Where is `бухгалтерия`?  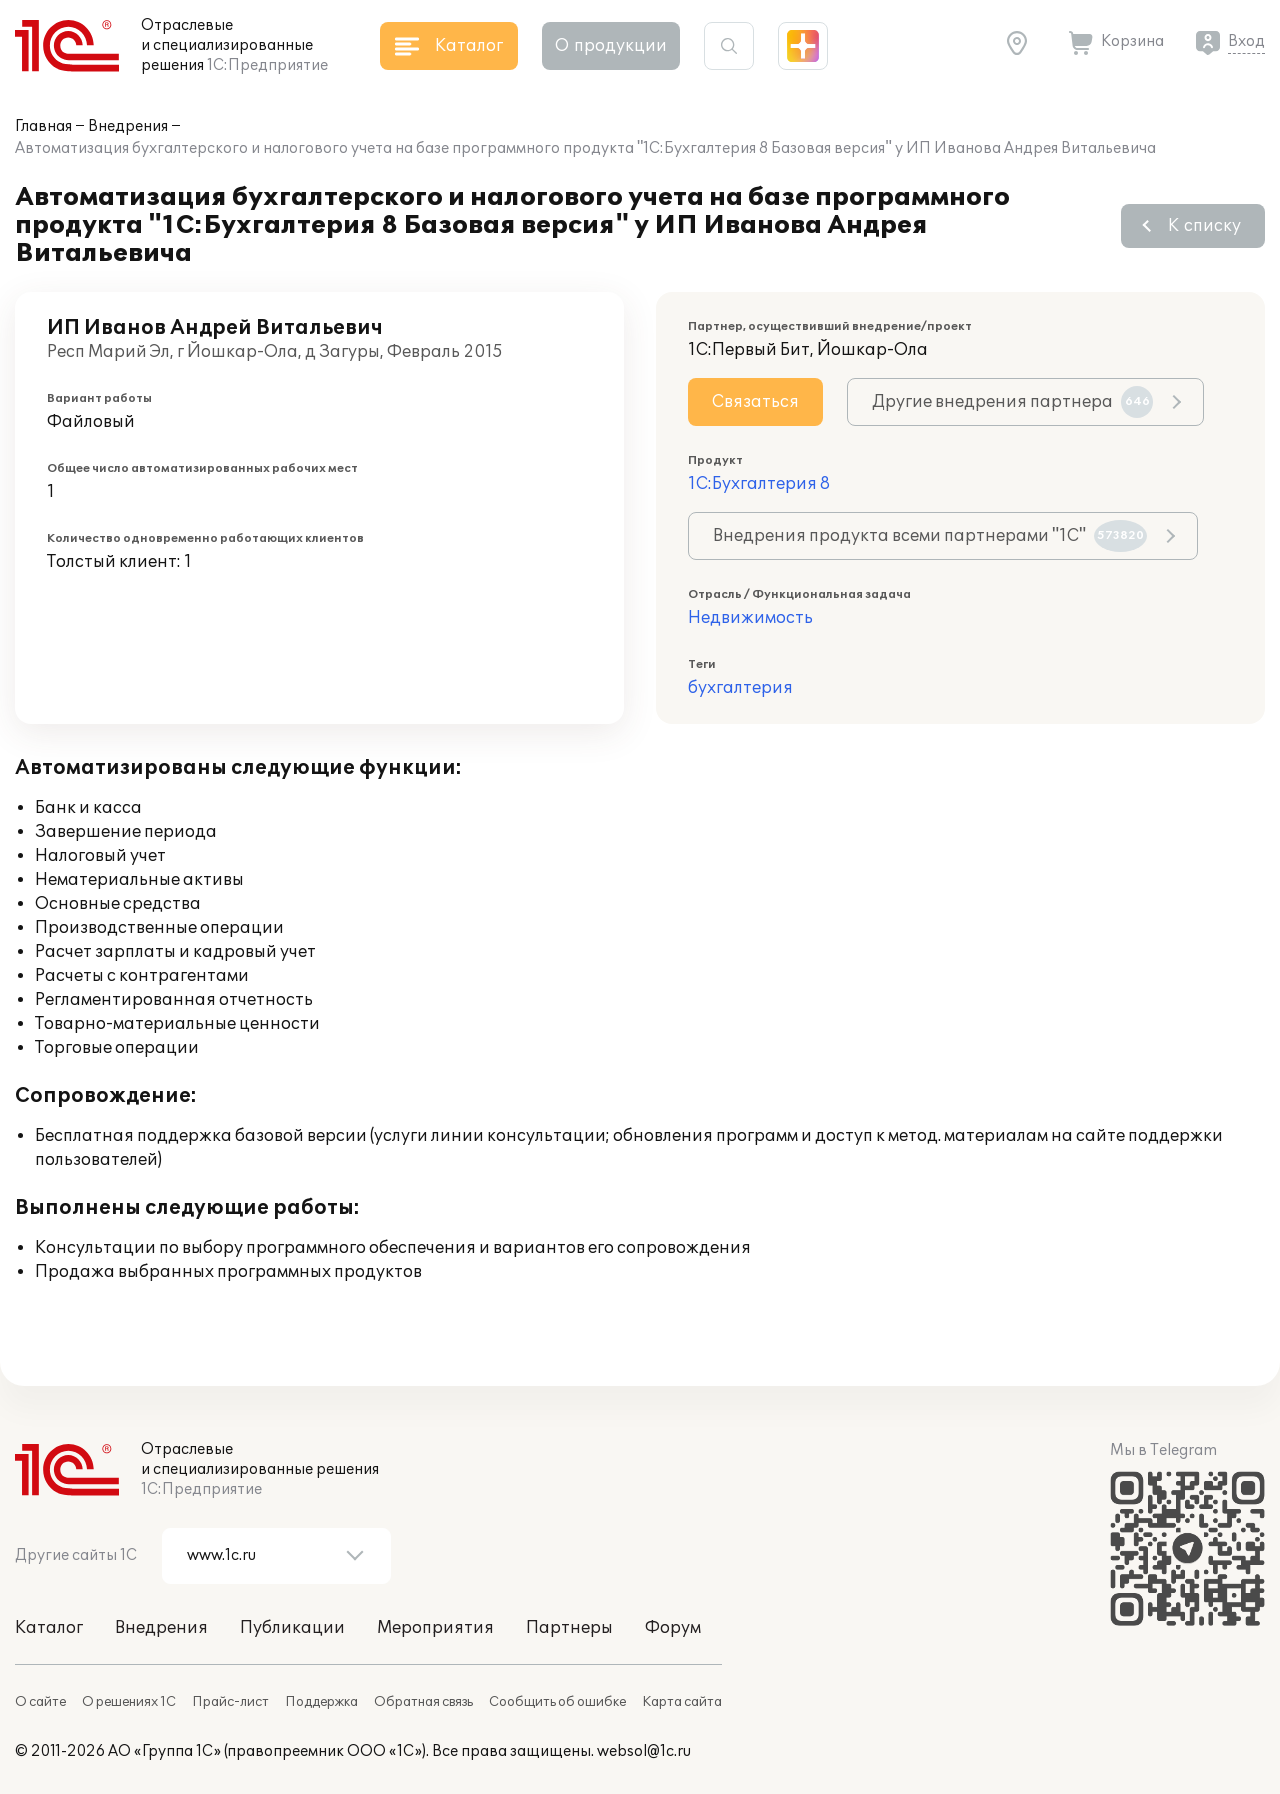
бухгалтерия is located at coordinates (740, 688).